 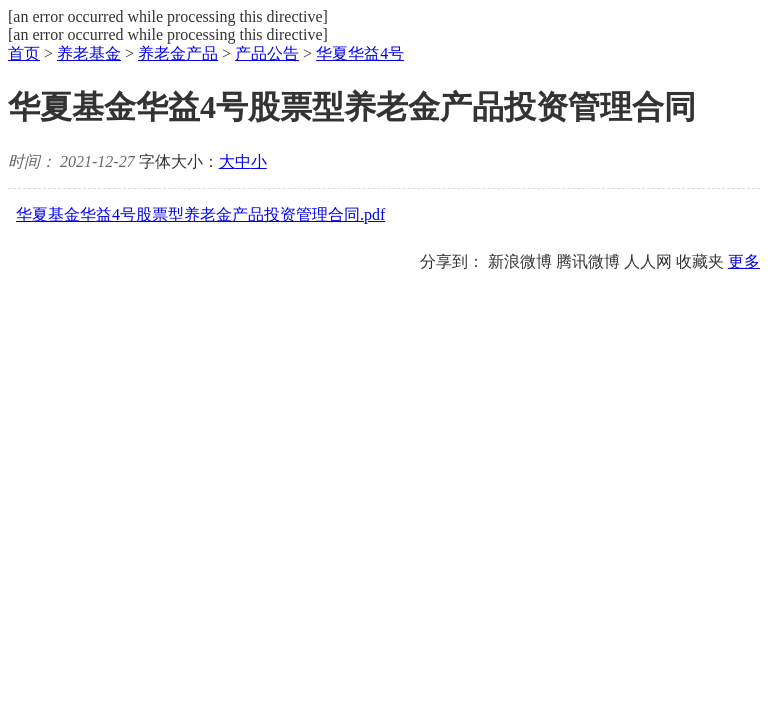 What do you see at coordinates (588, 261) in the screenshot?
I see `腾讯微博` at bounding box center [588, 261].